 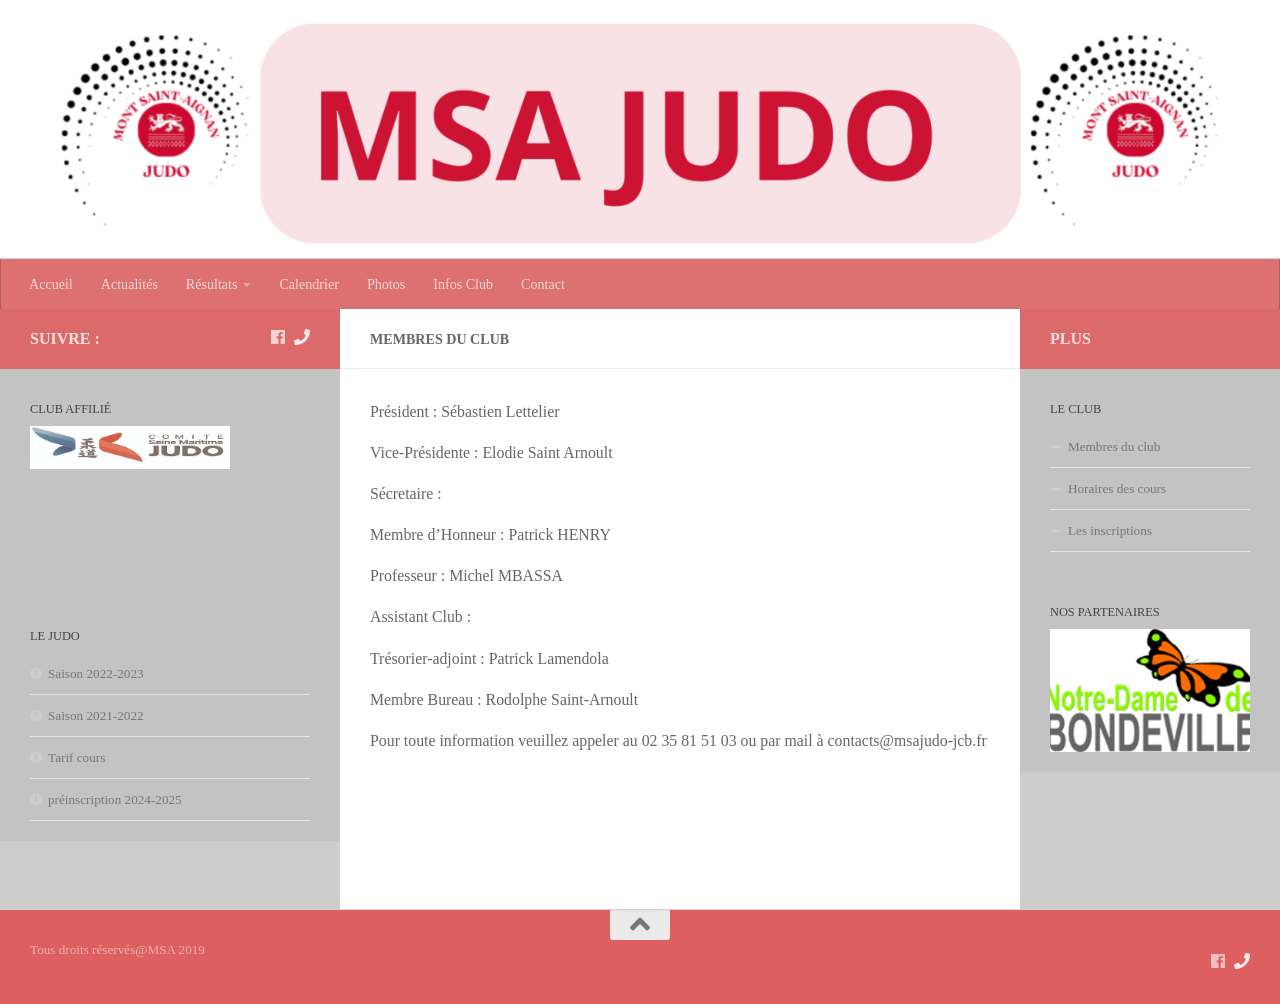 What do you see at coordinates (212, 284) in the screenshot?
I see `Résultats` at bounding box center [212, 284].